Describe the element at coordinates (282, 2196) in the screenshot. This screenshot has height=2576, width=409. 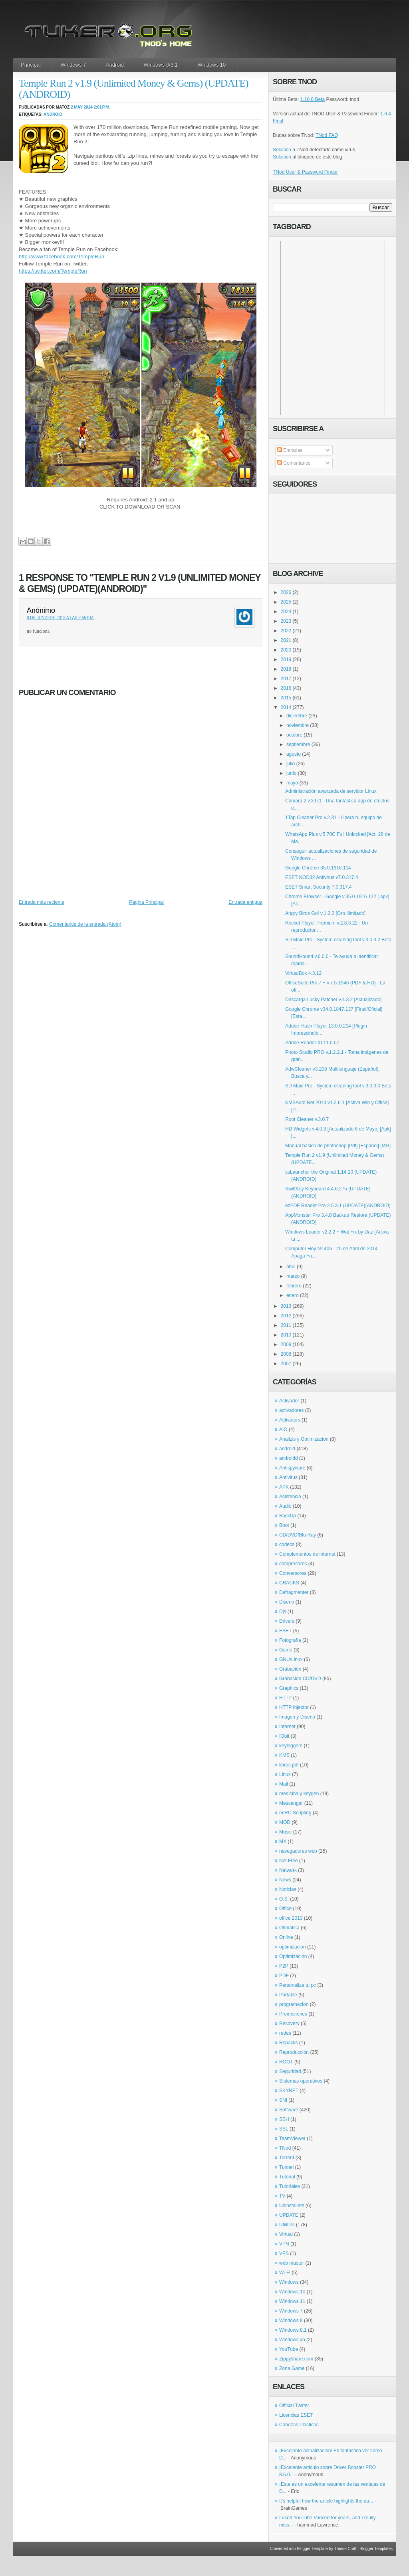
I see `TV` at that location.